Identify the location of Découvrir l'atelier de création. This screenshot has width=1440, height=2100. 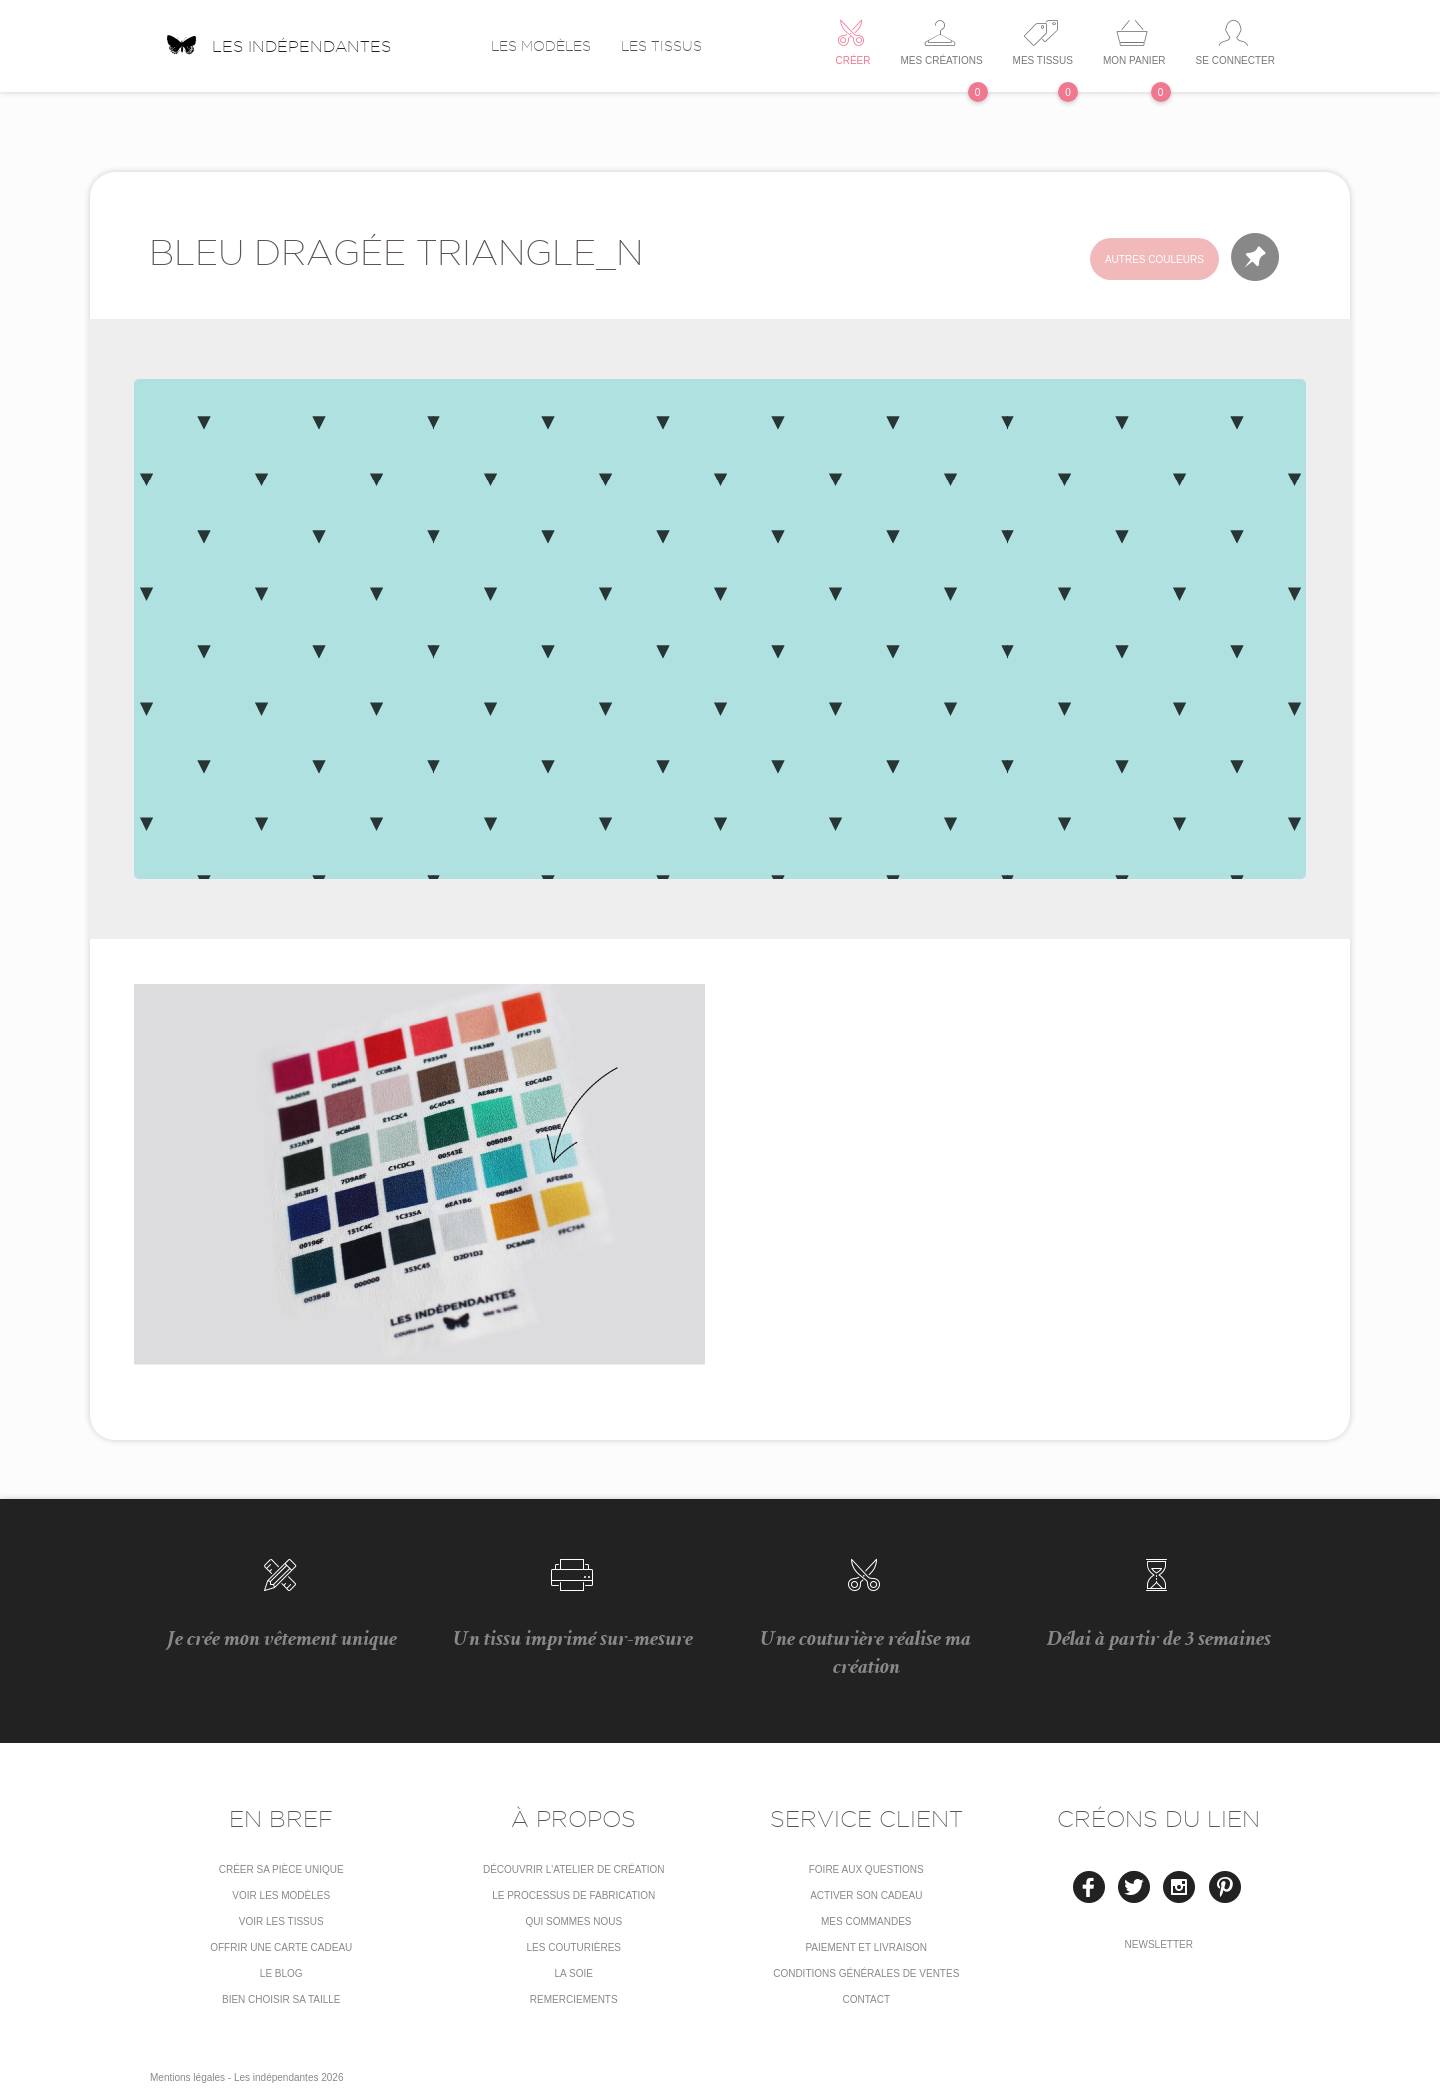
(574, 1869).